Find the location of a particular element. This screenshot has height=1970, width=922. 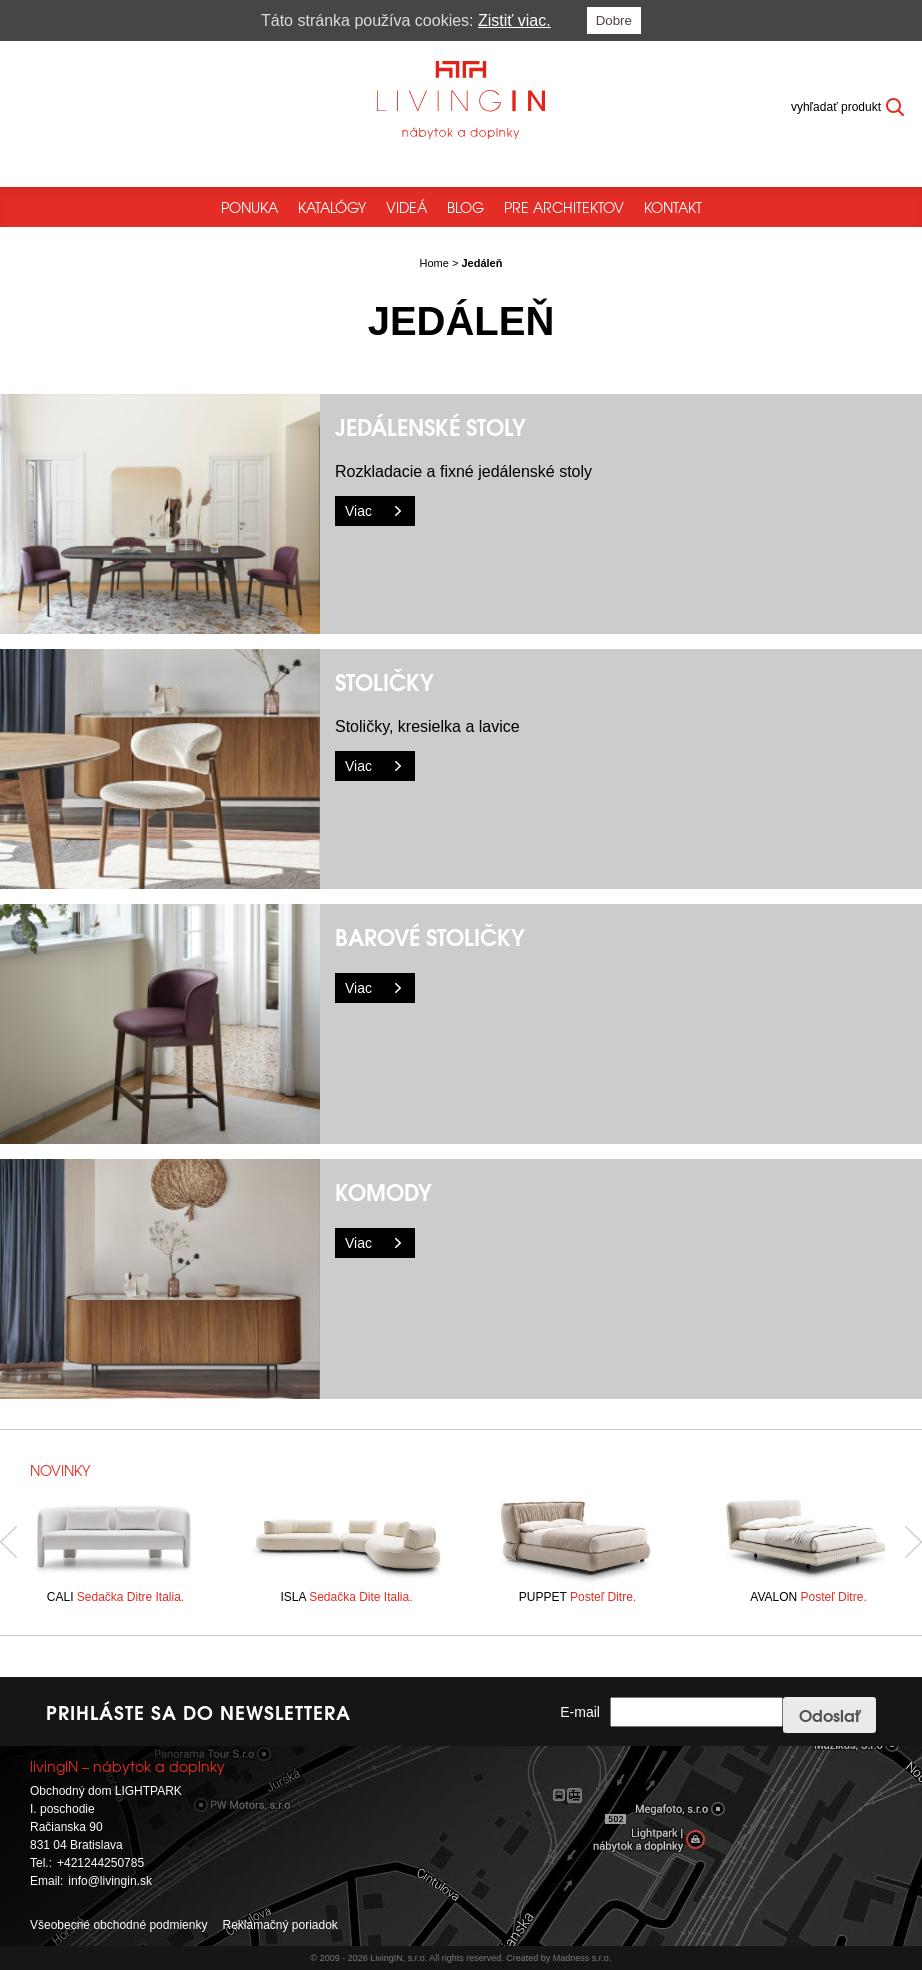

Home is located at coordinates (434, 263).